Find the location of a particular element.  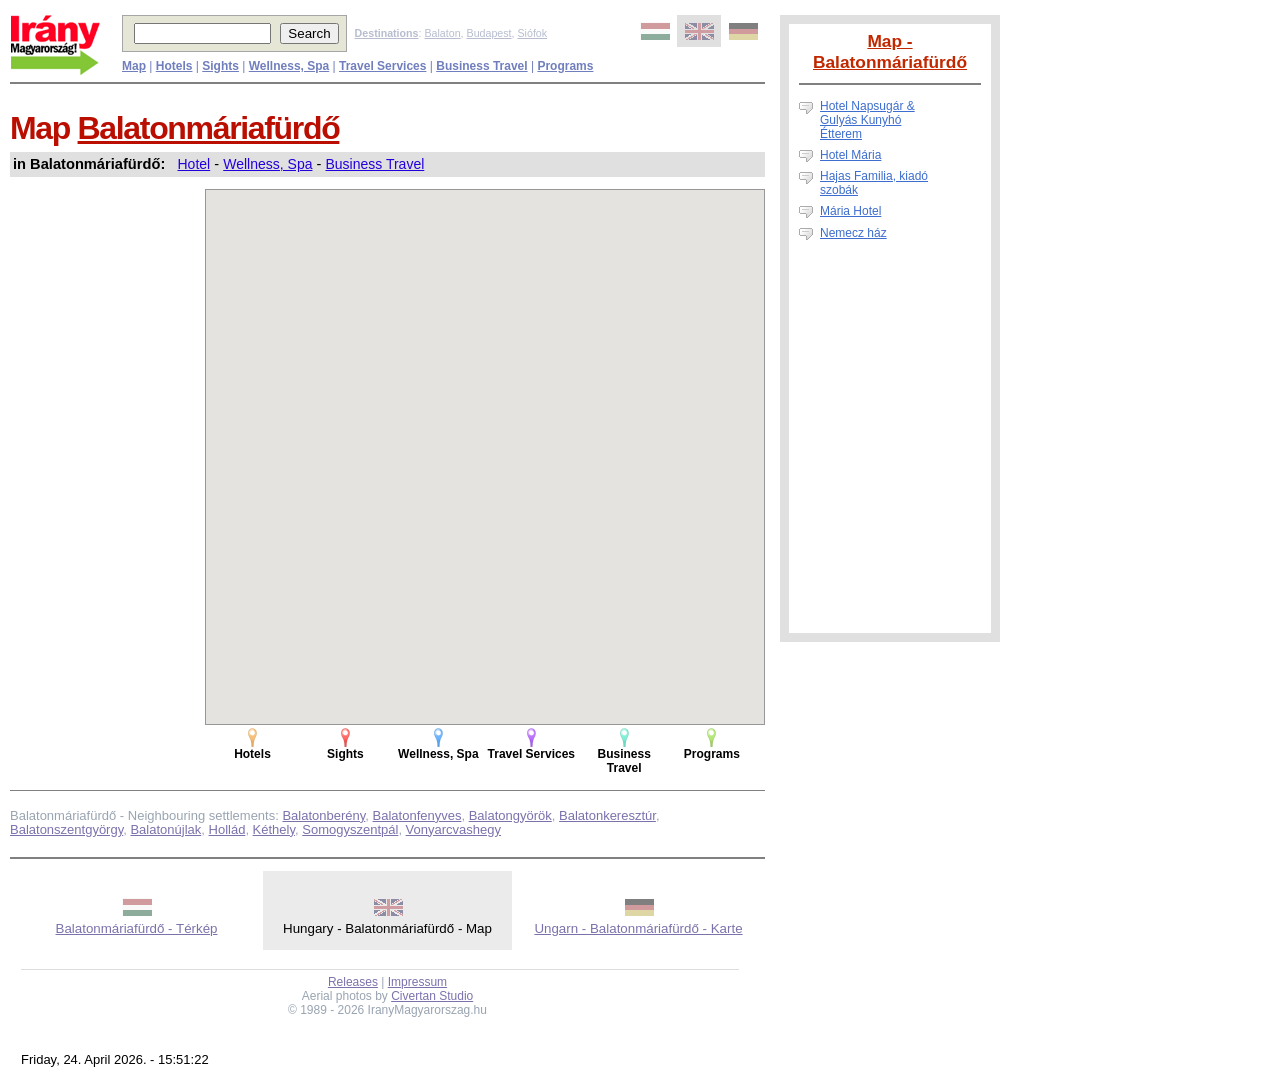

Releases is located at coordinates (353, 982).